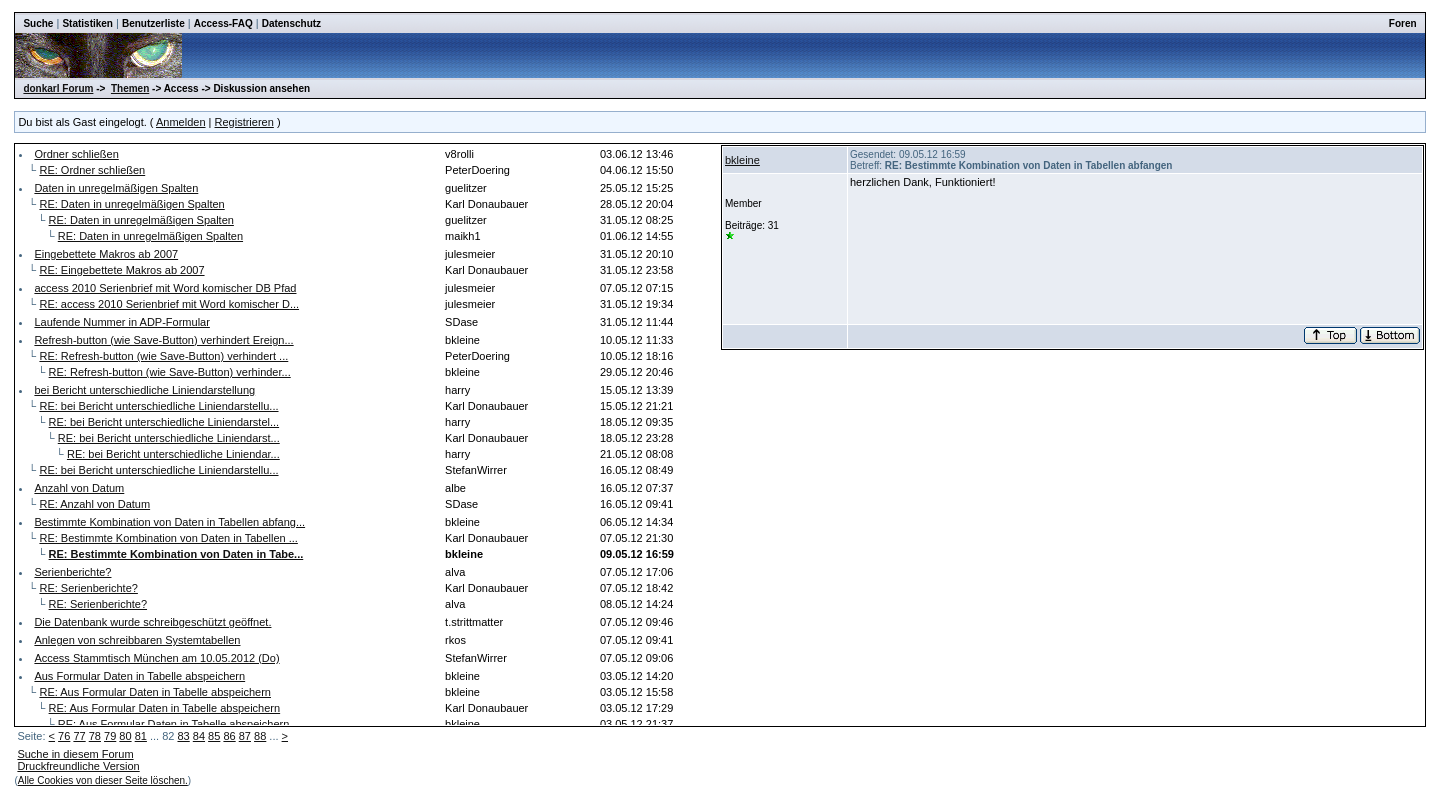  I want to click on 84, so click(199, 736).